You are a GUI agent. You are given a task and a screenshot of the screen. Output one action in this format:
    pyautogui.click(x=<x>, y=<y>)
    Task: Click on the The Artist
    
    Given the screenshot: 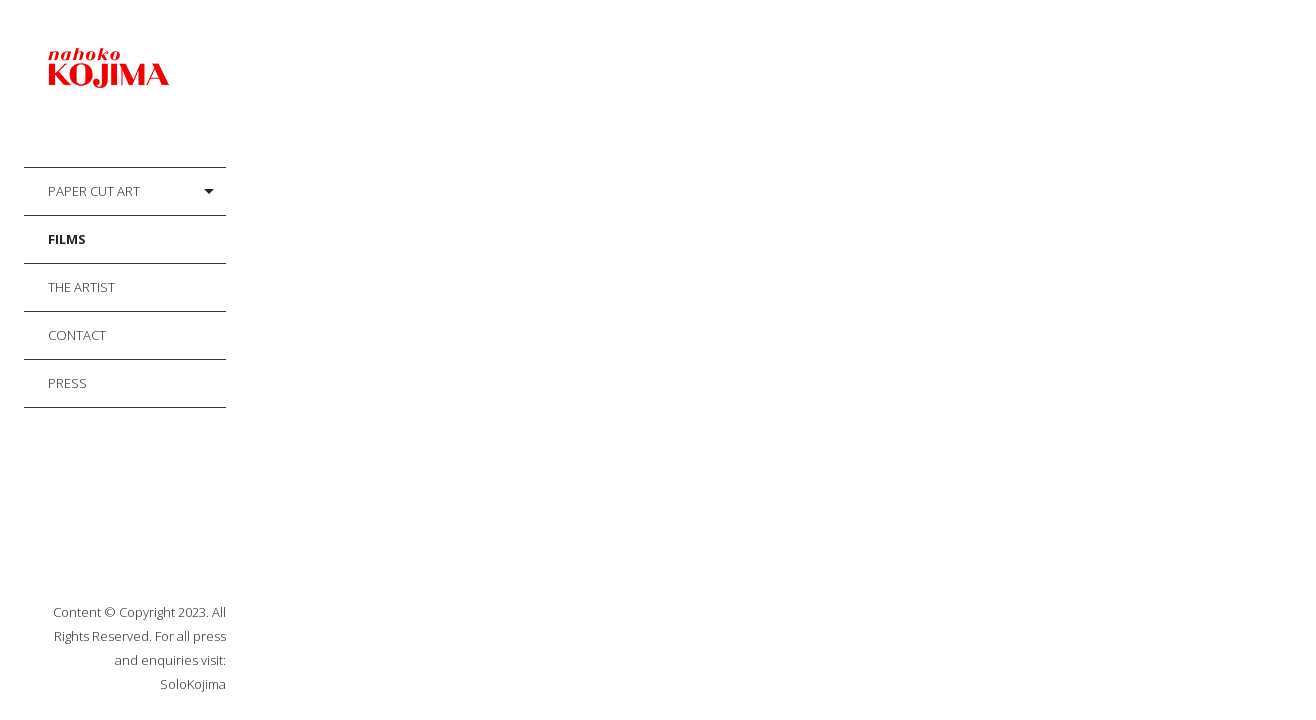 What is the action you would take?
    pyautogui.click(x=81, y=287)
    